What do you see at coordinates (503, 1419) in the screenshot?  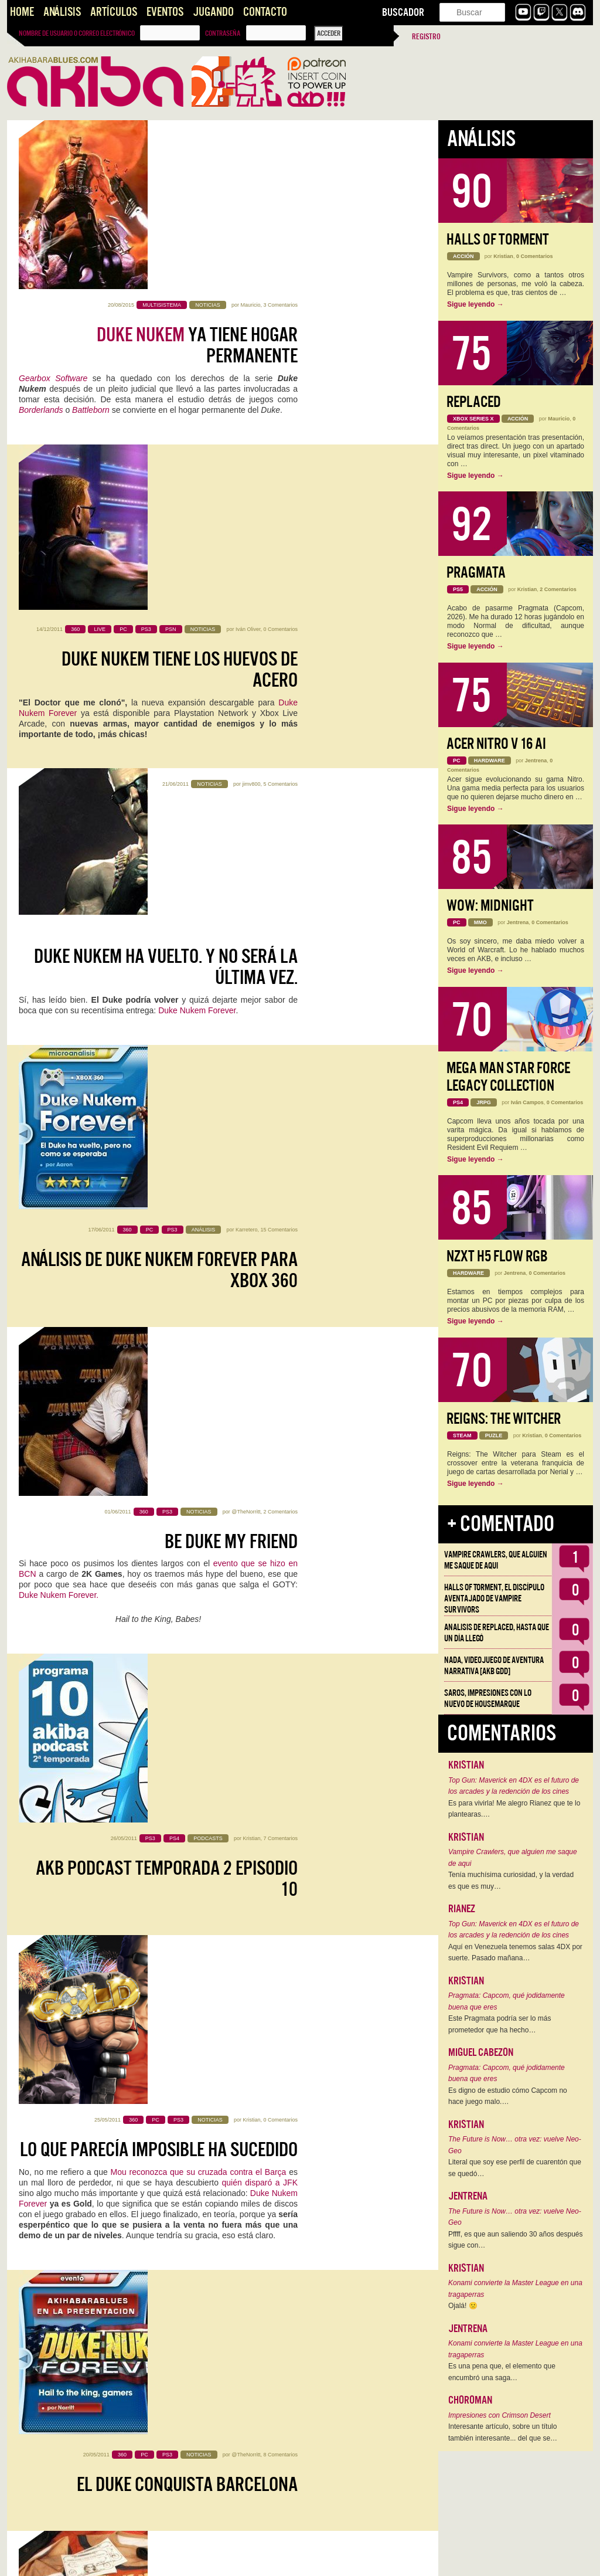 I see `Reigns: The Witcher` at bounding box center [503, 1419].